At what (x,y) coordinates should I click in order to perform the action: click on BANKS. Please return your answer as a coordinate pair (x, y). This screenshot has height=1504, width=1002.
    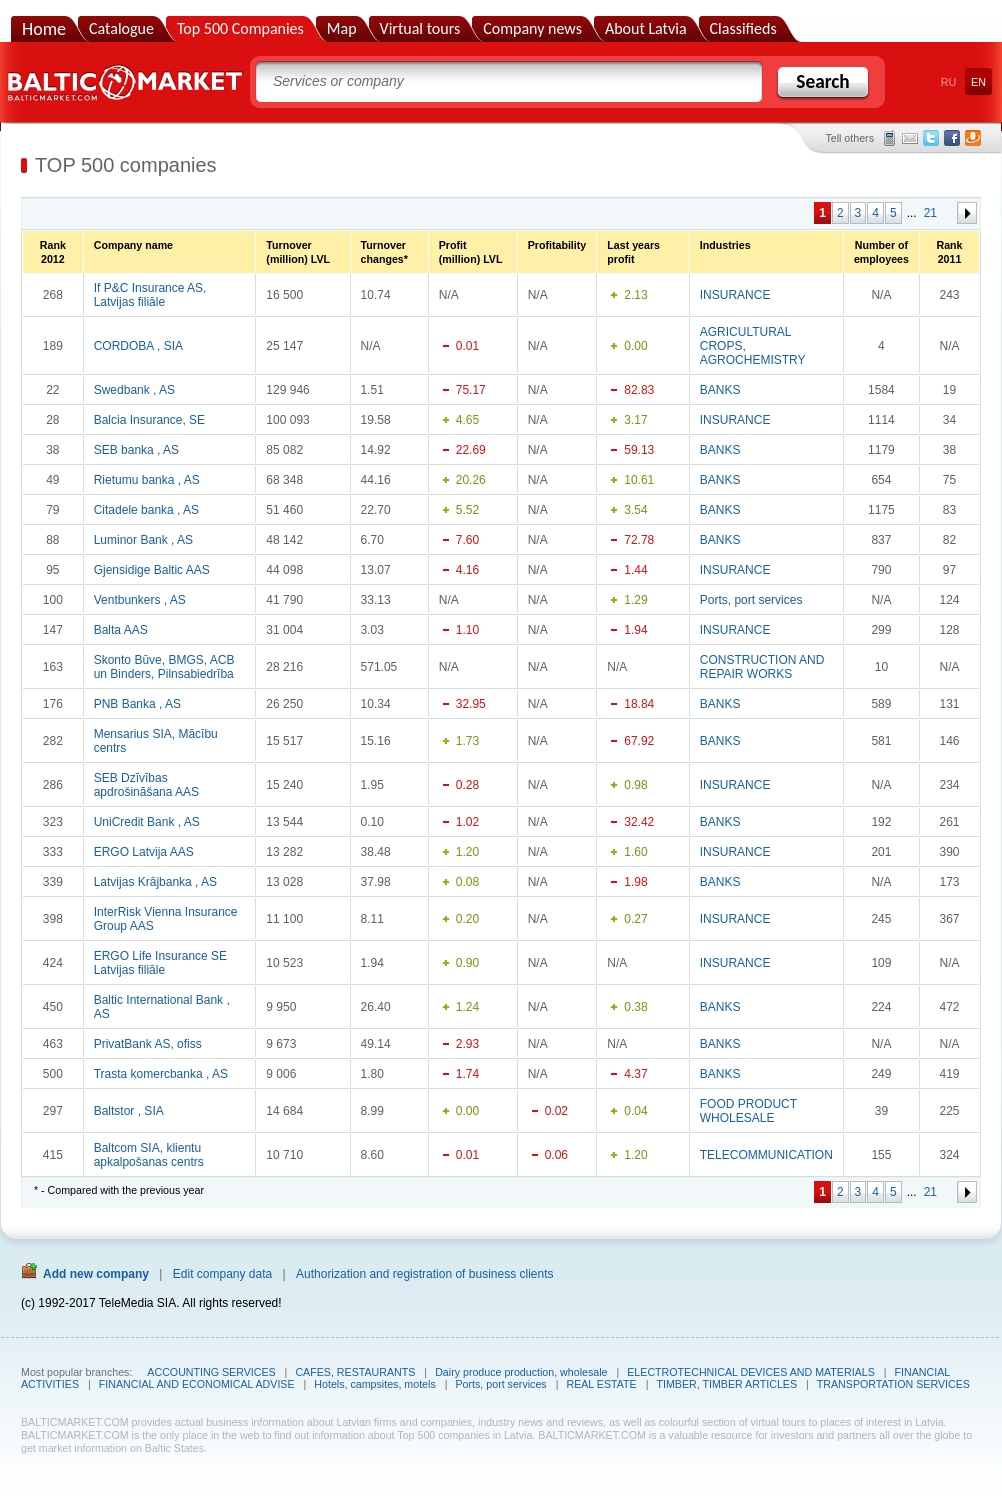
    Looking at the image, I should click on (720, 390).